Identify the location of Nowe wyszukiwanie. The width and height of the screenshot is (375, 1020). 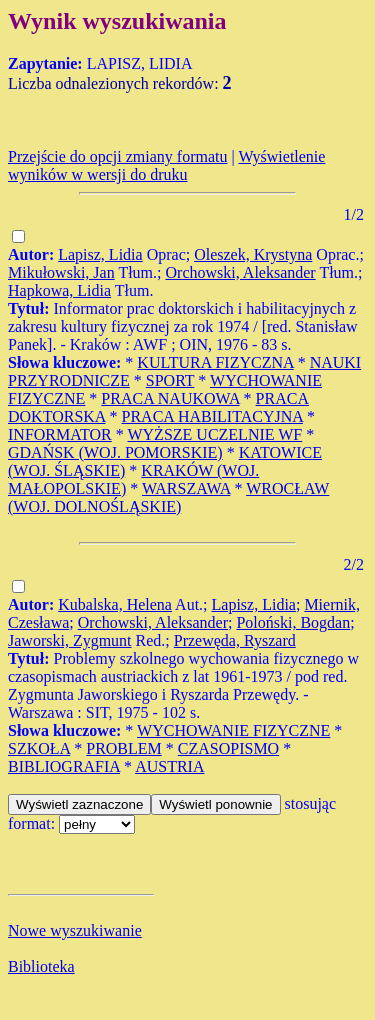
(75, 930).